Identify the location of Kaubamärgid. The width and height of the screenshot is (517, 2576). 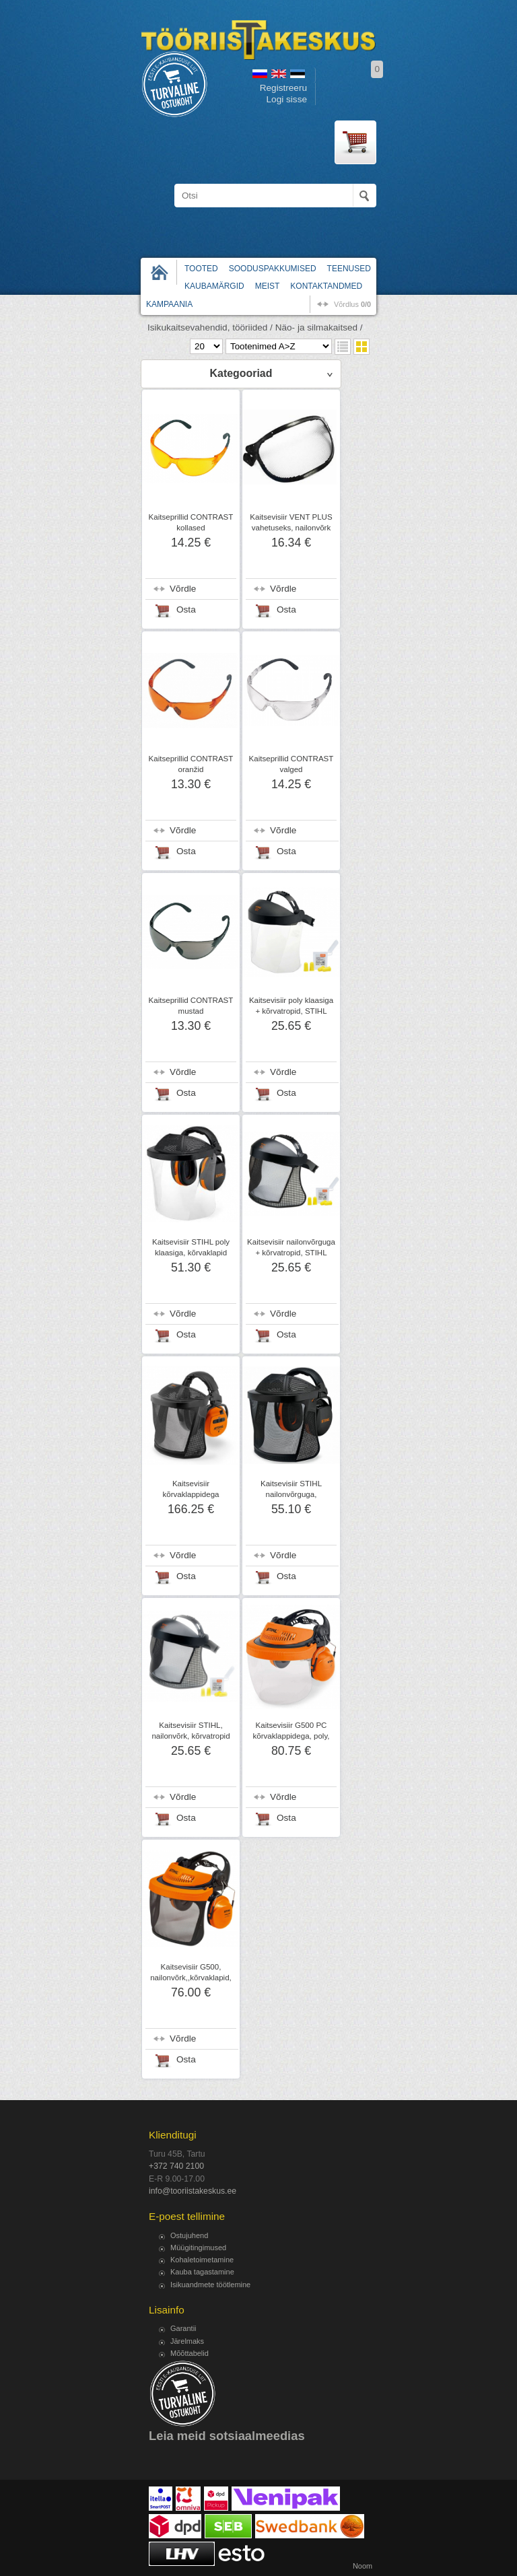
(214, 286).